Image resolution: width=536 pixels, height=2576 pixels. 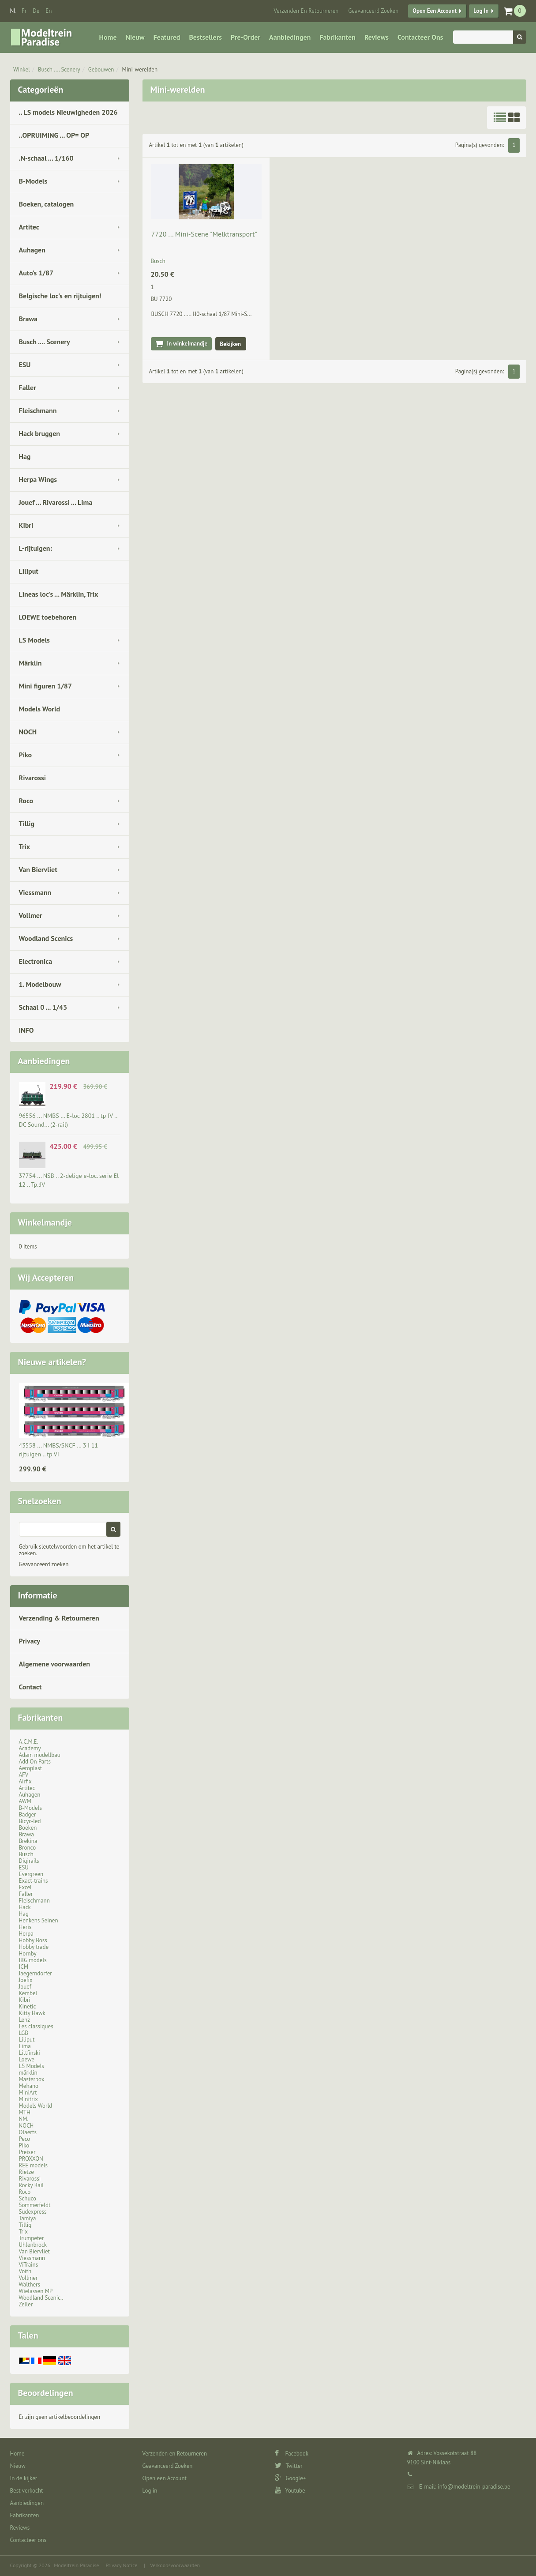 What do you see at coordinates (24, 1775) in the screenshot?
I see `AFV` at bounding box center [24, 1775].